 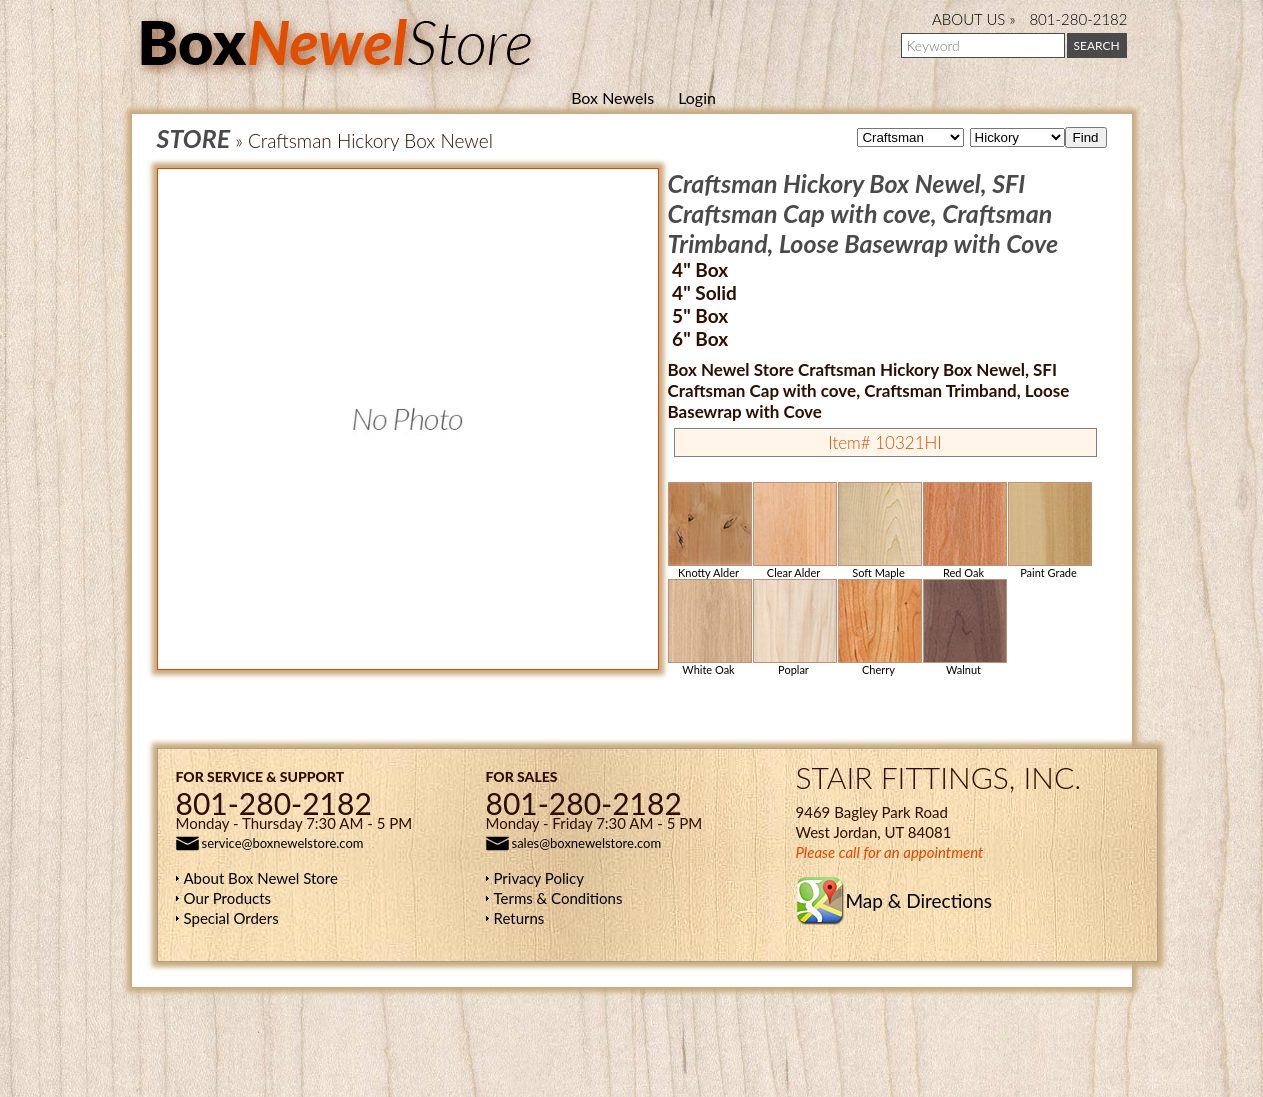 I want to click on Walnut, so click(x=964, y=627).